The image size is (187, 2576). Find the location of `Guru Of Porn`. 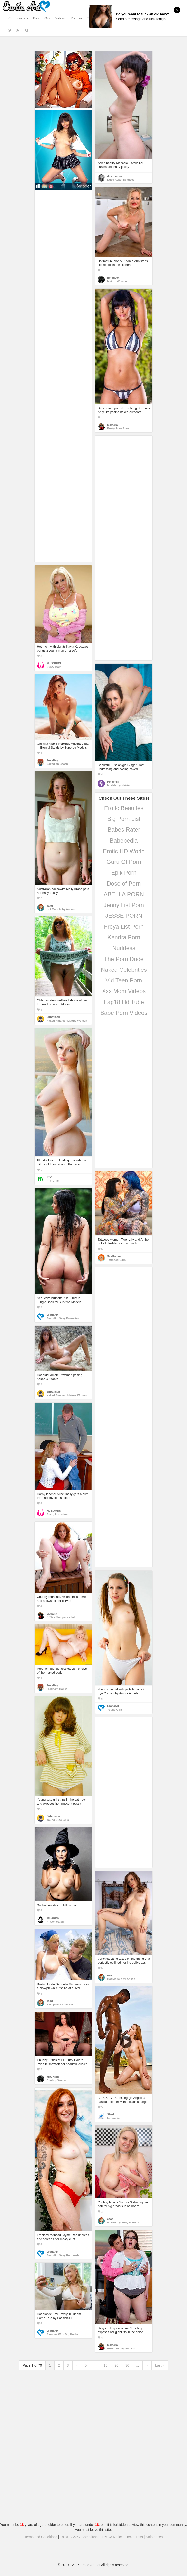

Guru Of Porn is located at coordinates (123, 862).